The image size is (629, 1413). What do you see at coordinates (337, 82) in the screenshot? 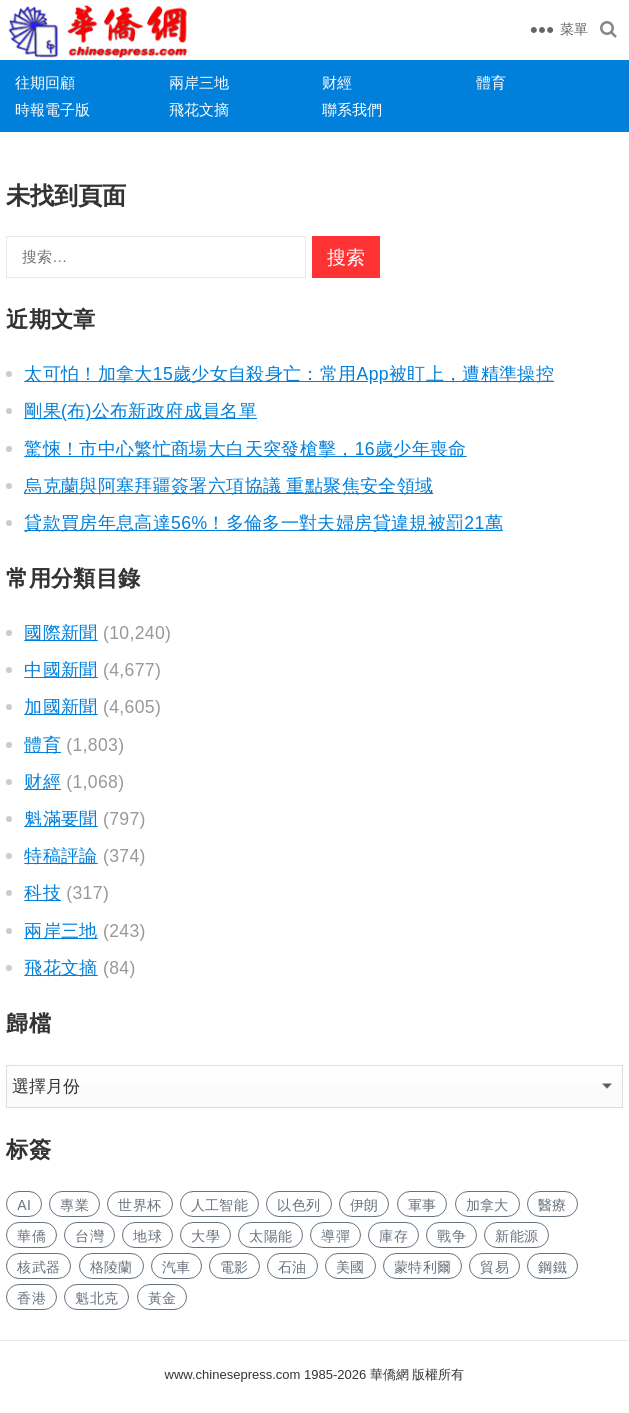
I see `财經` at bounding box center [337, 82].